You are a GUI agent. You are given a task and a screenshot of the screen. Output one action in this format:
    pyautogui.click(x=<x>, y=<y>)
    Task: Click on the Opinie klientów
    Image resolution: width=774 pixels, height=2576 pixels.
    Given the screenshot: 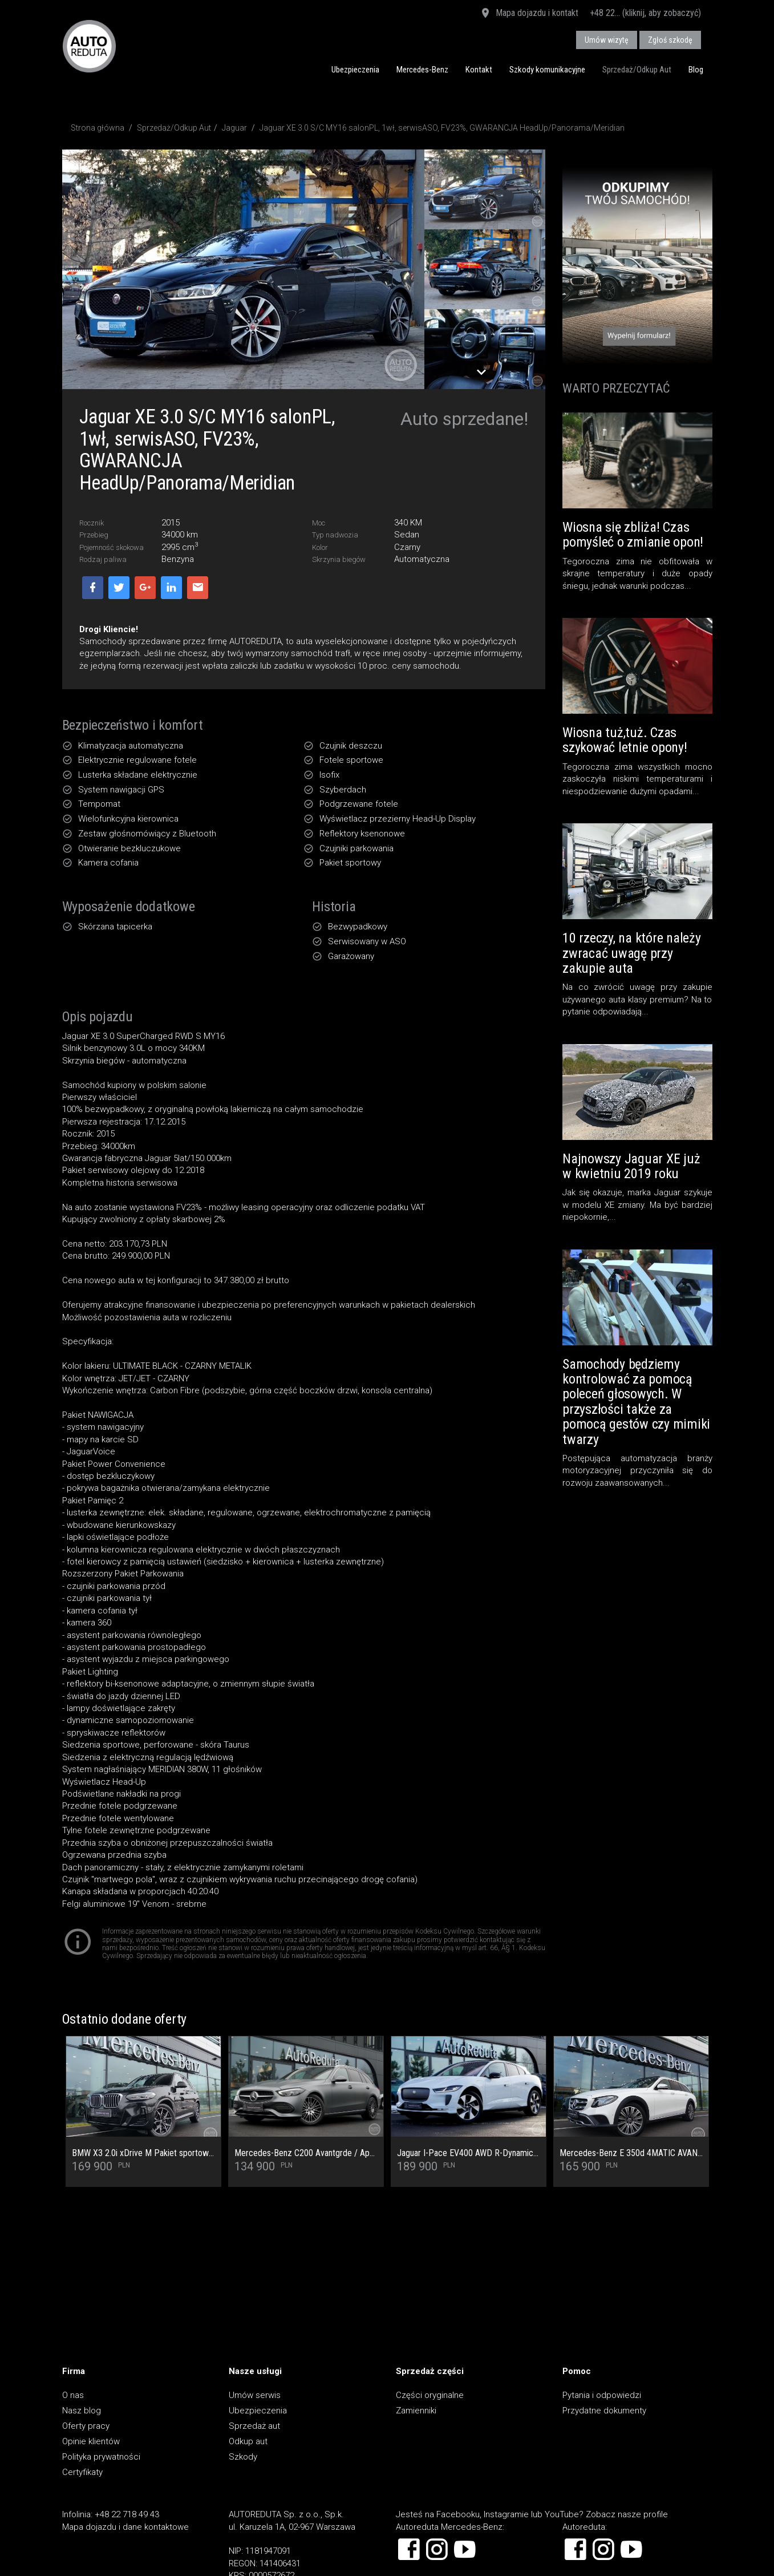 What is the action you would take?
    pyautogui.click(x=91, y=2441)
    